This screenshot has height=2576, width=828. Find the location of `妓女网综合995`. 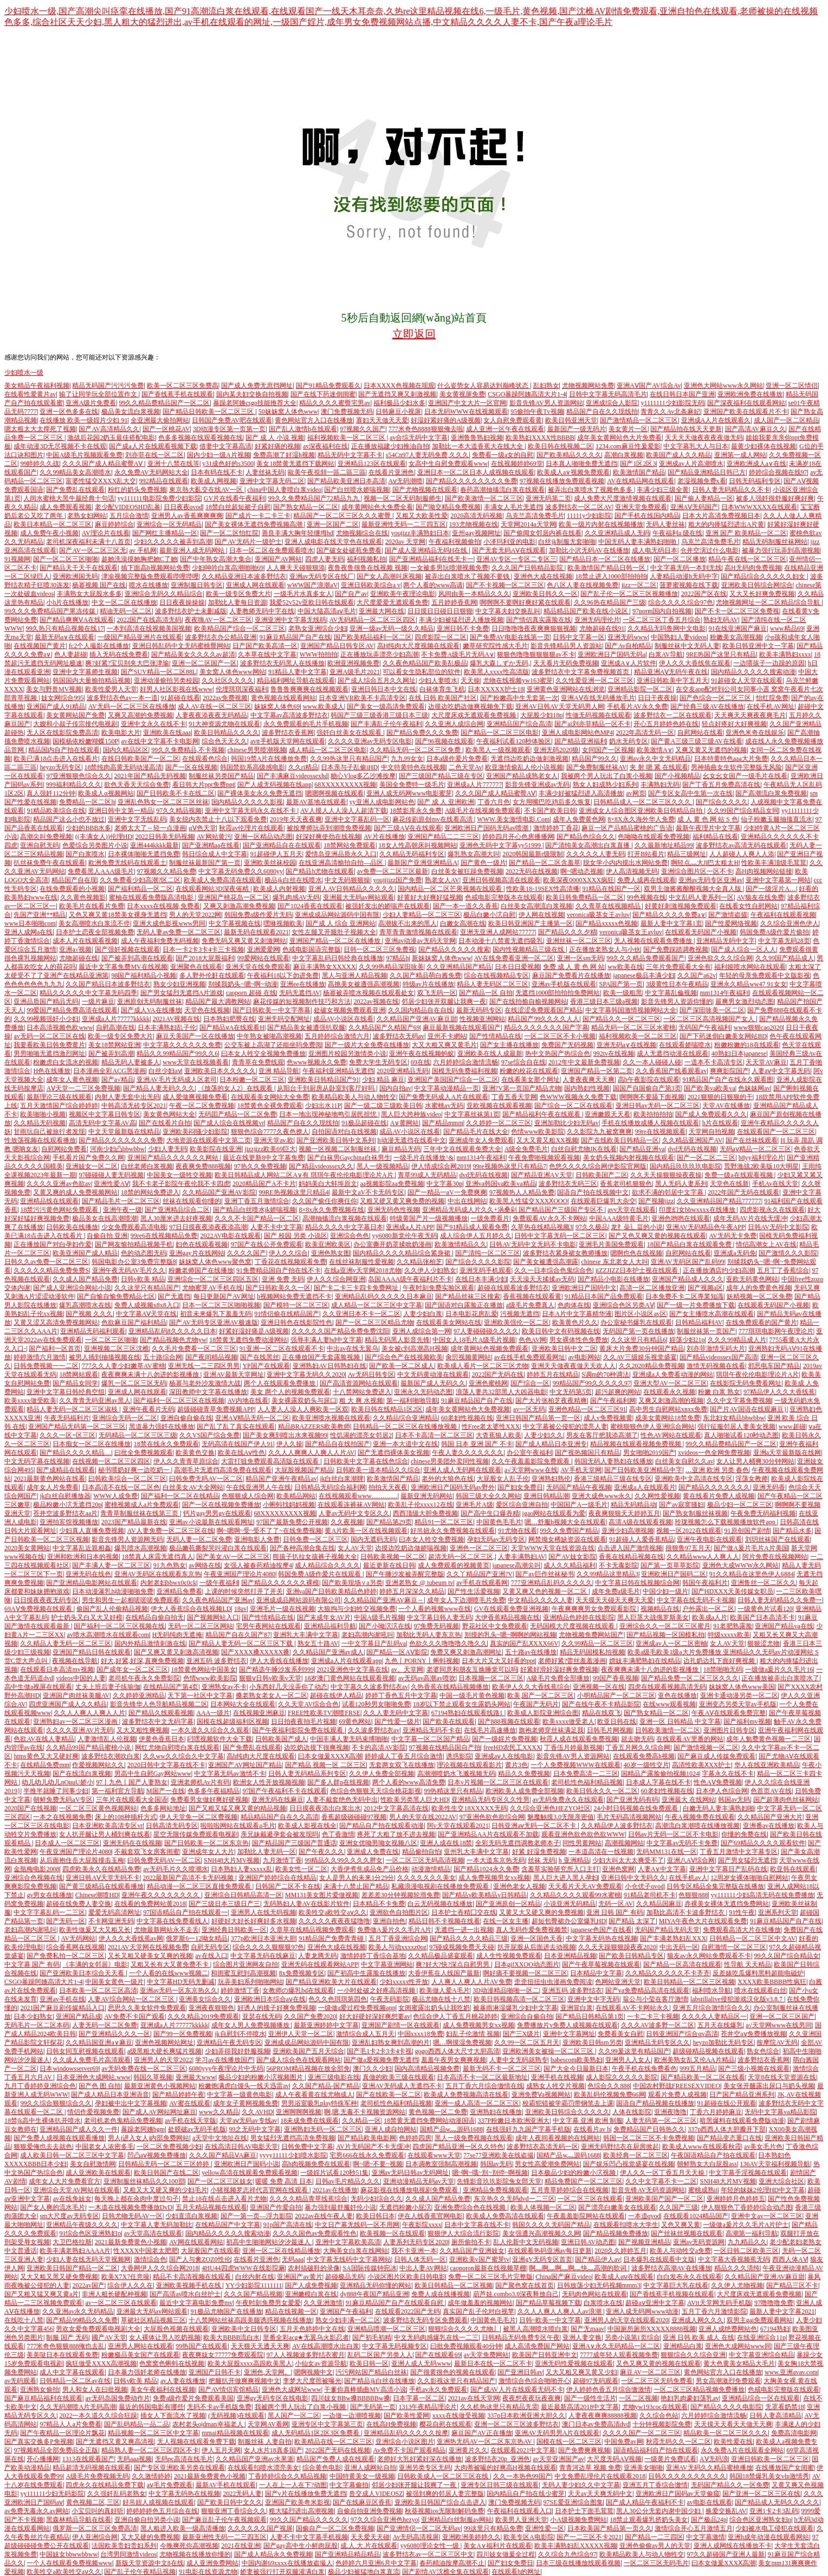

妓女网综合995 is located at coordinates (62, 698).